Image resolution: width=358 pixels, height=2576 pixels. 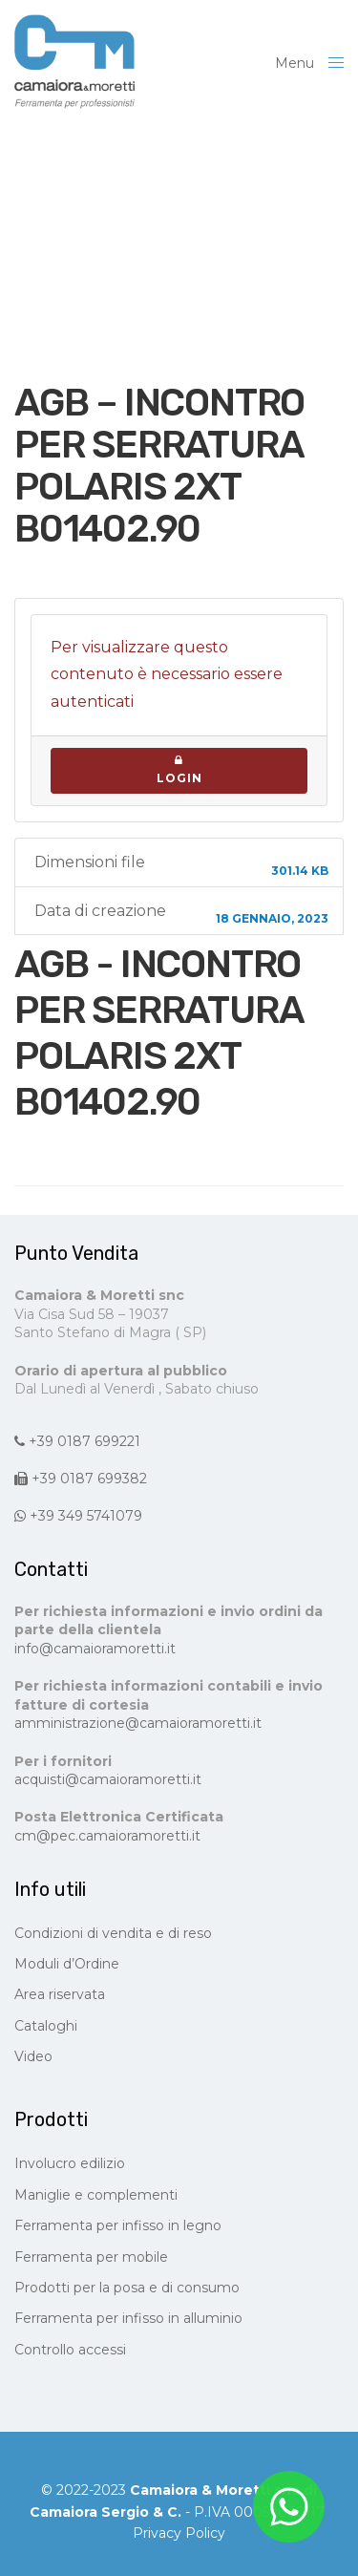 What do you see at coordinates (128, 2318) in the screenshot?
I see `Ferramenta per infisso in alluminio` at bounding box center [128, 2318].